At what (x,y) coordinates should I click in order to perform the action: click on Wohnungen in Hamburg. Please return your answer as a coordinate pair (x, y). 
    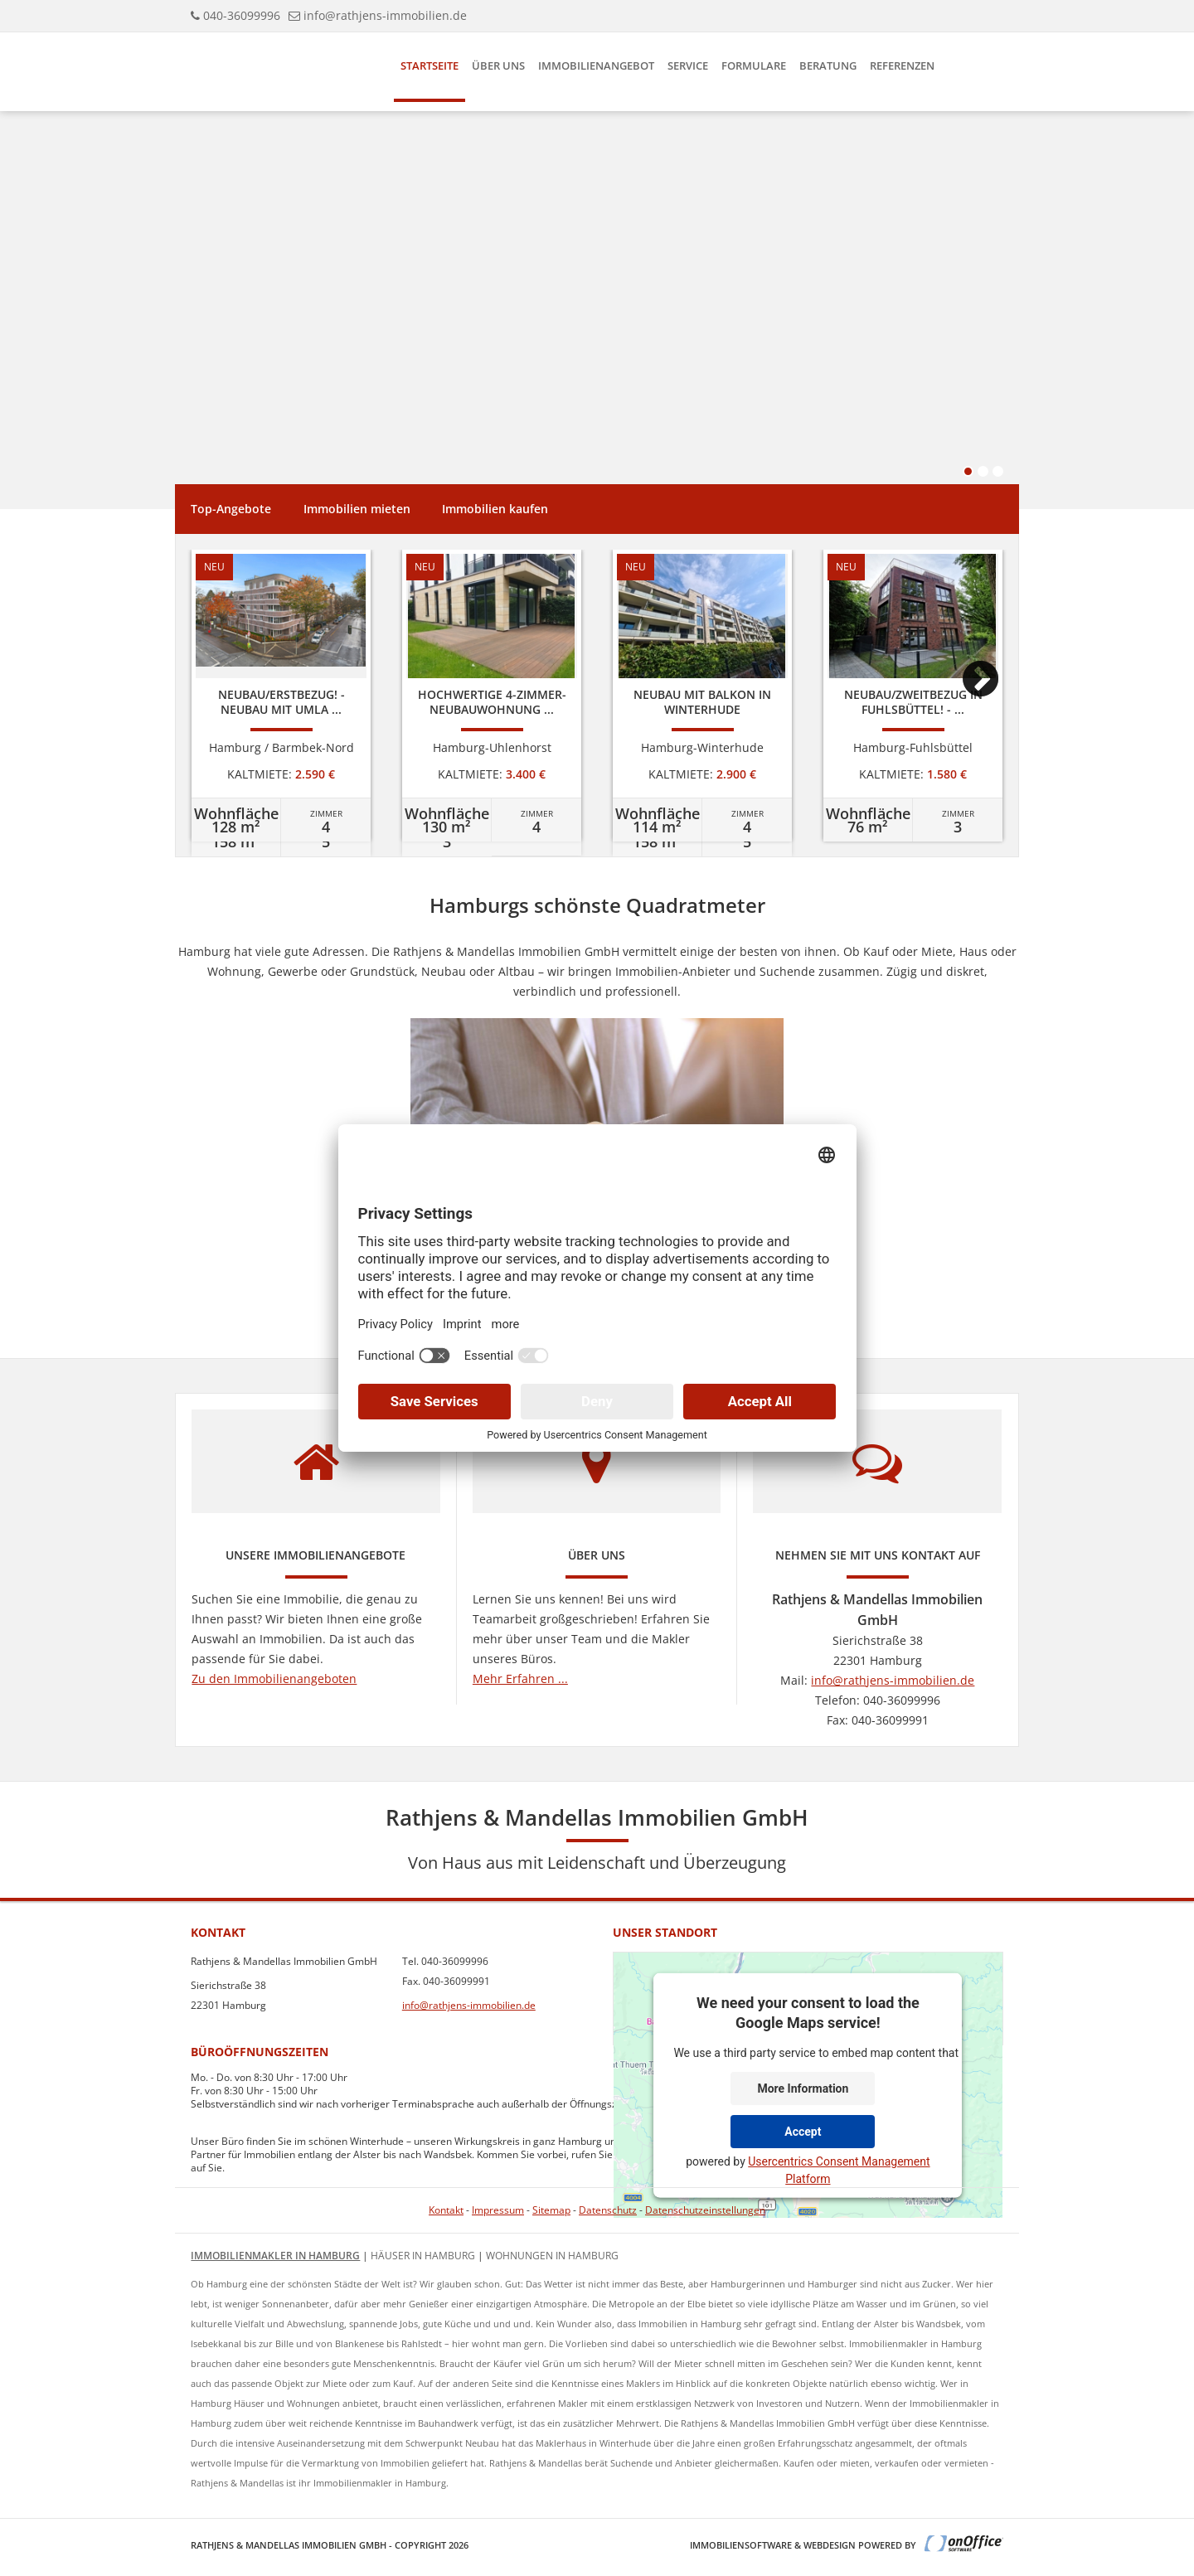
    Looking at the image, I should click on (552, 2256).